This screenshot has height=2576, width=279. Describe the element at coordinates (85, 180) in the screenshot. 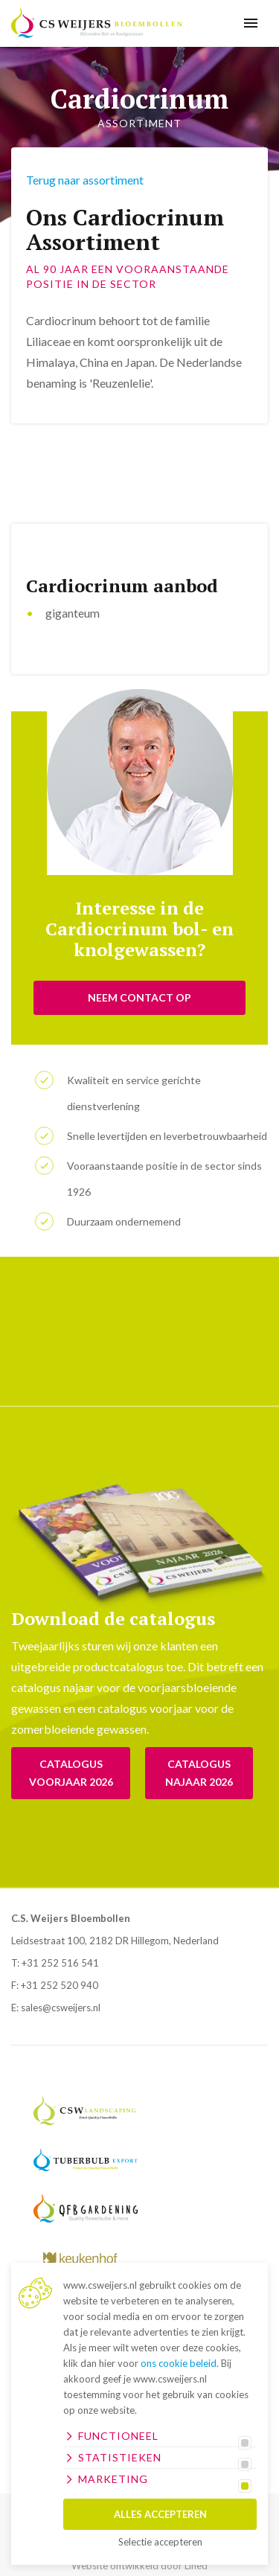

I see `Terug naar assortiment` at that location.